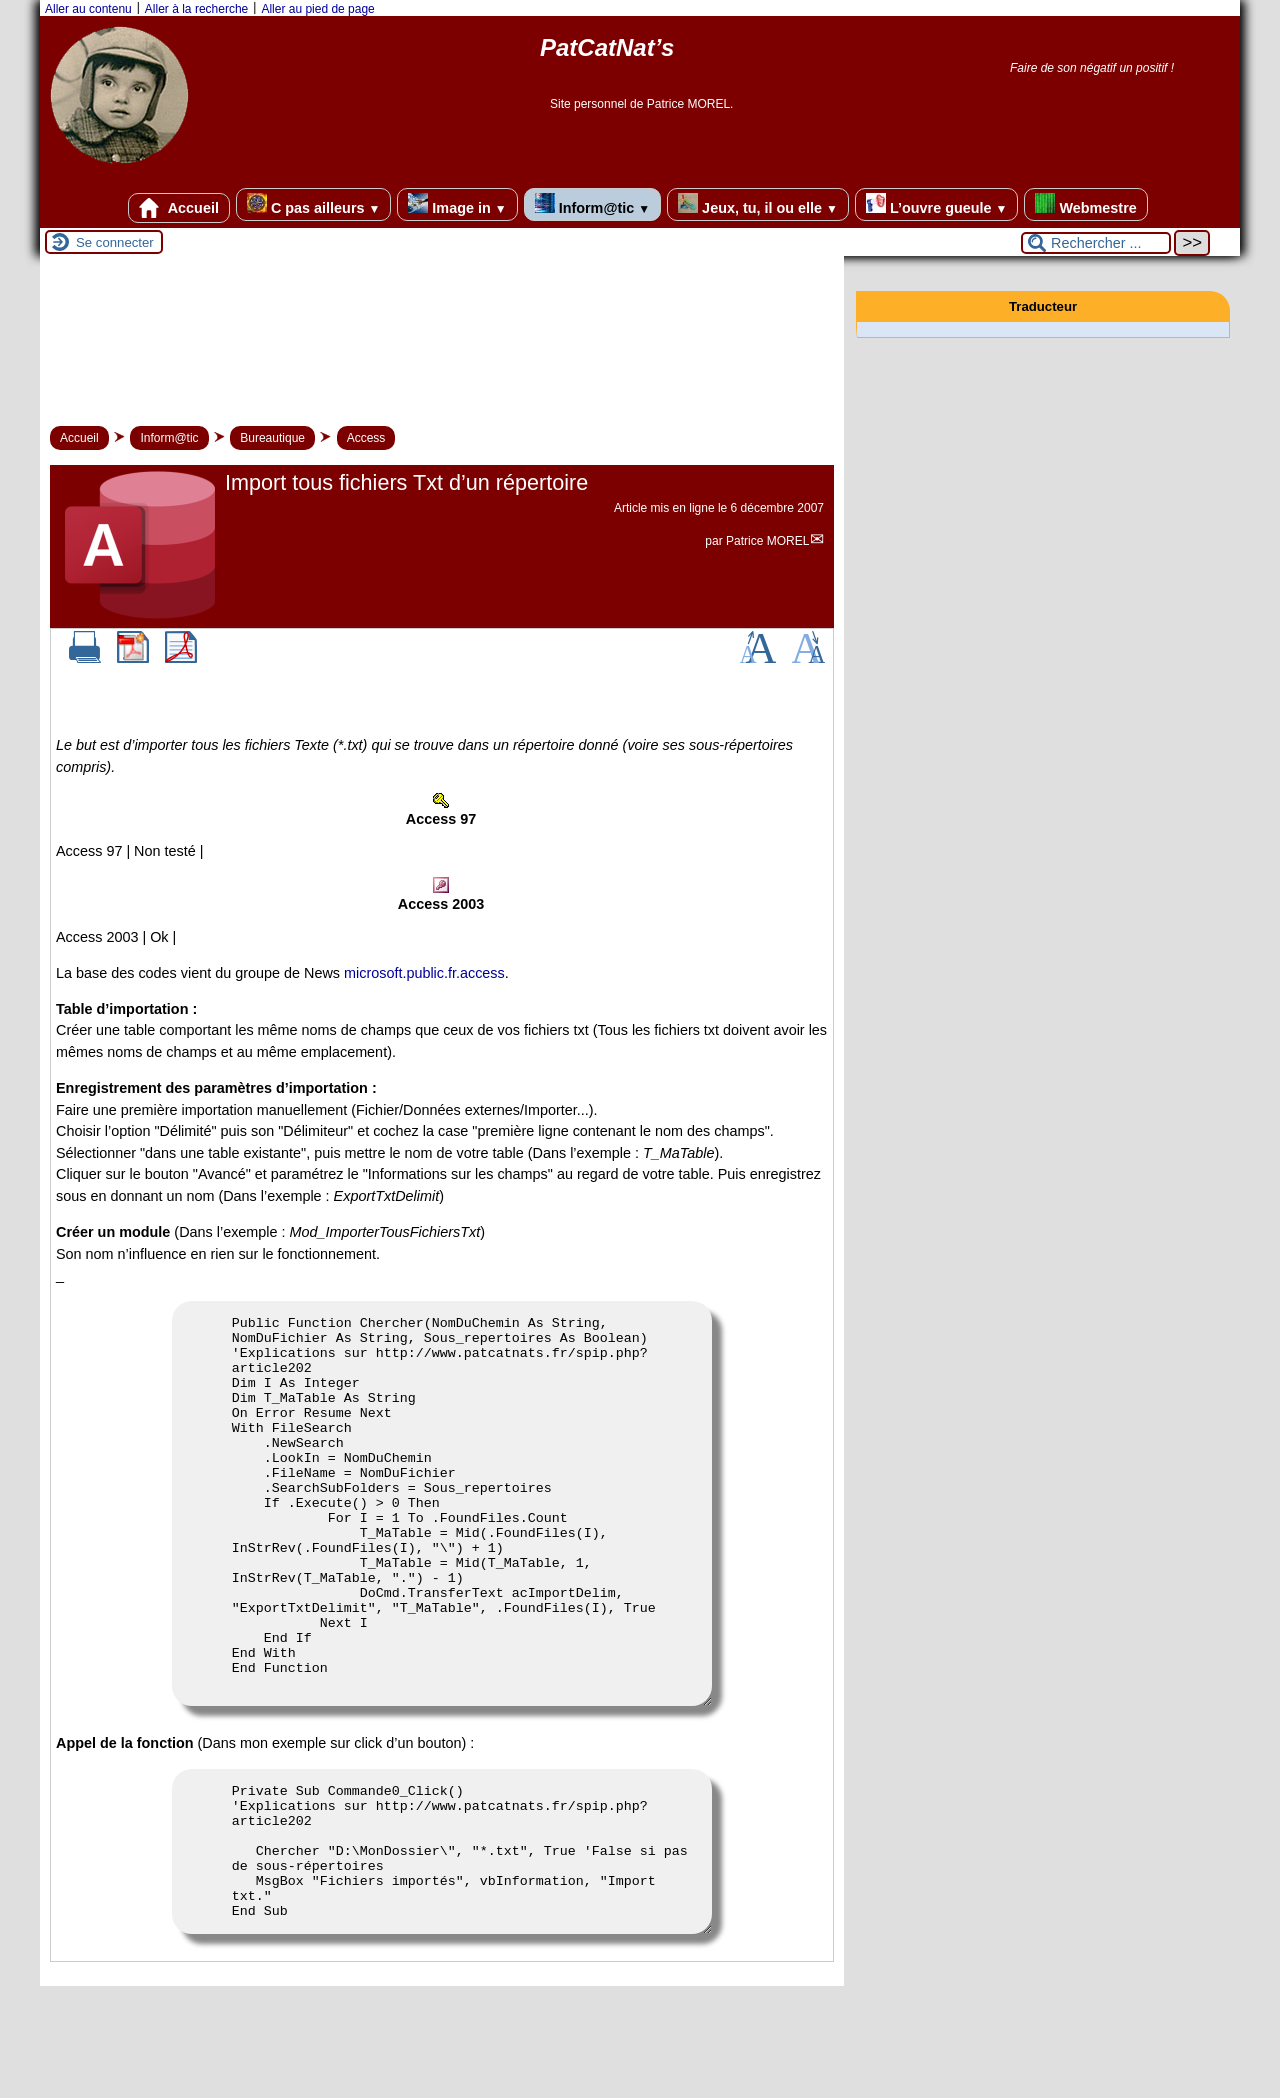  I want to click on Access, so click(366, 438).